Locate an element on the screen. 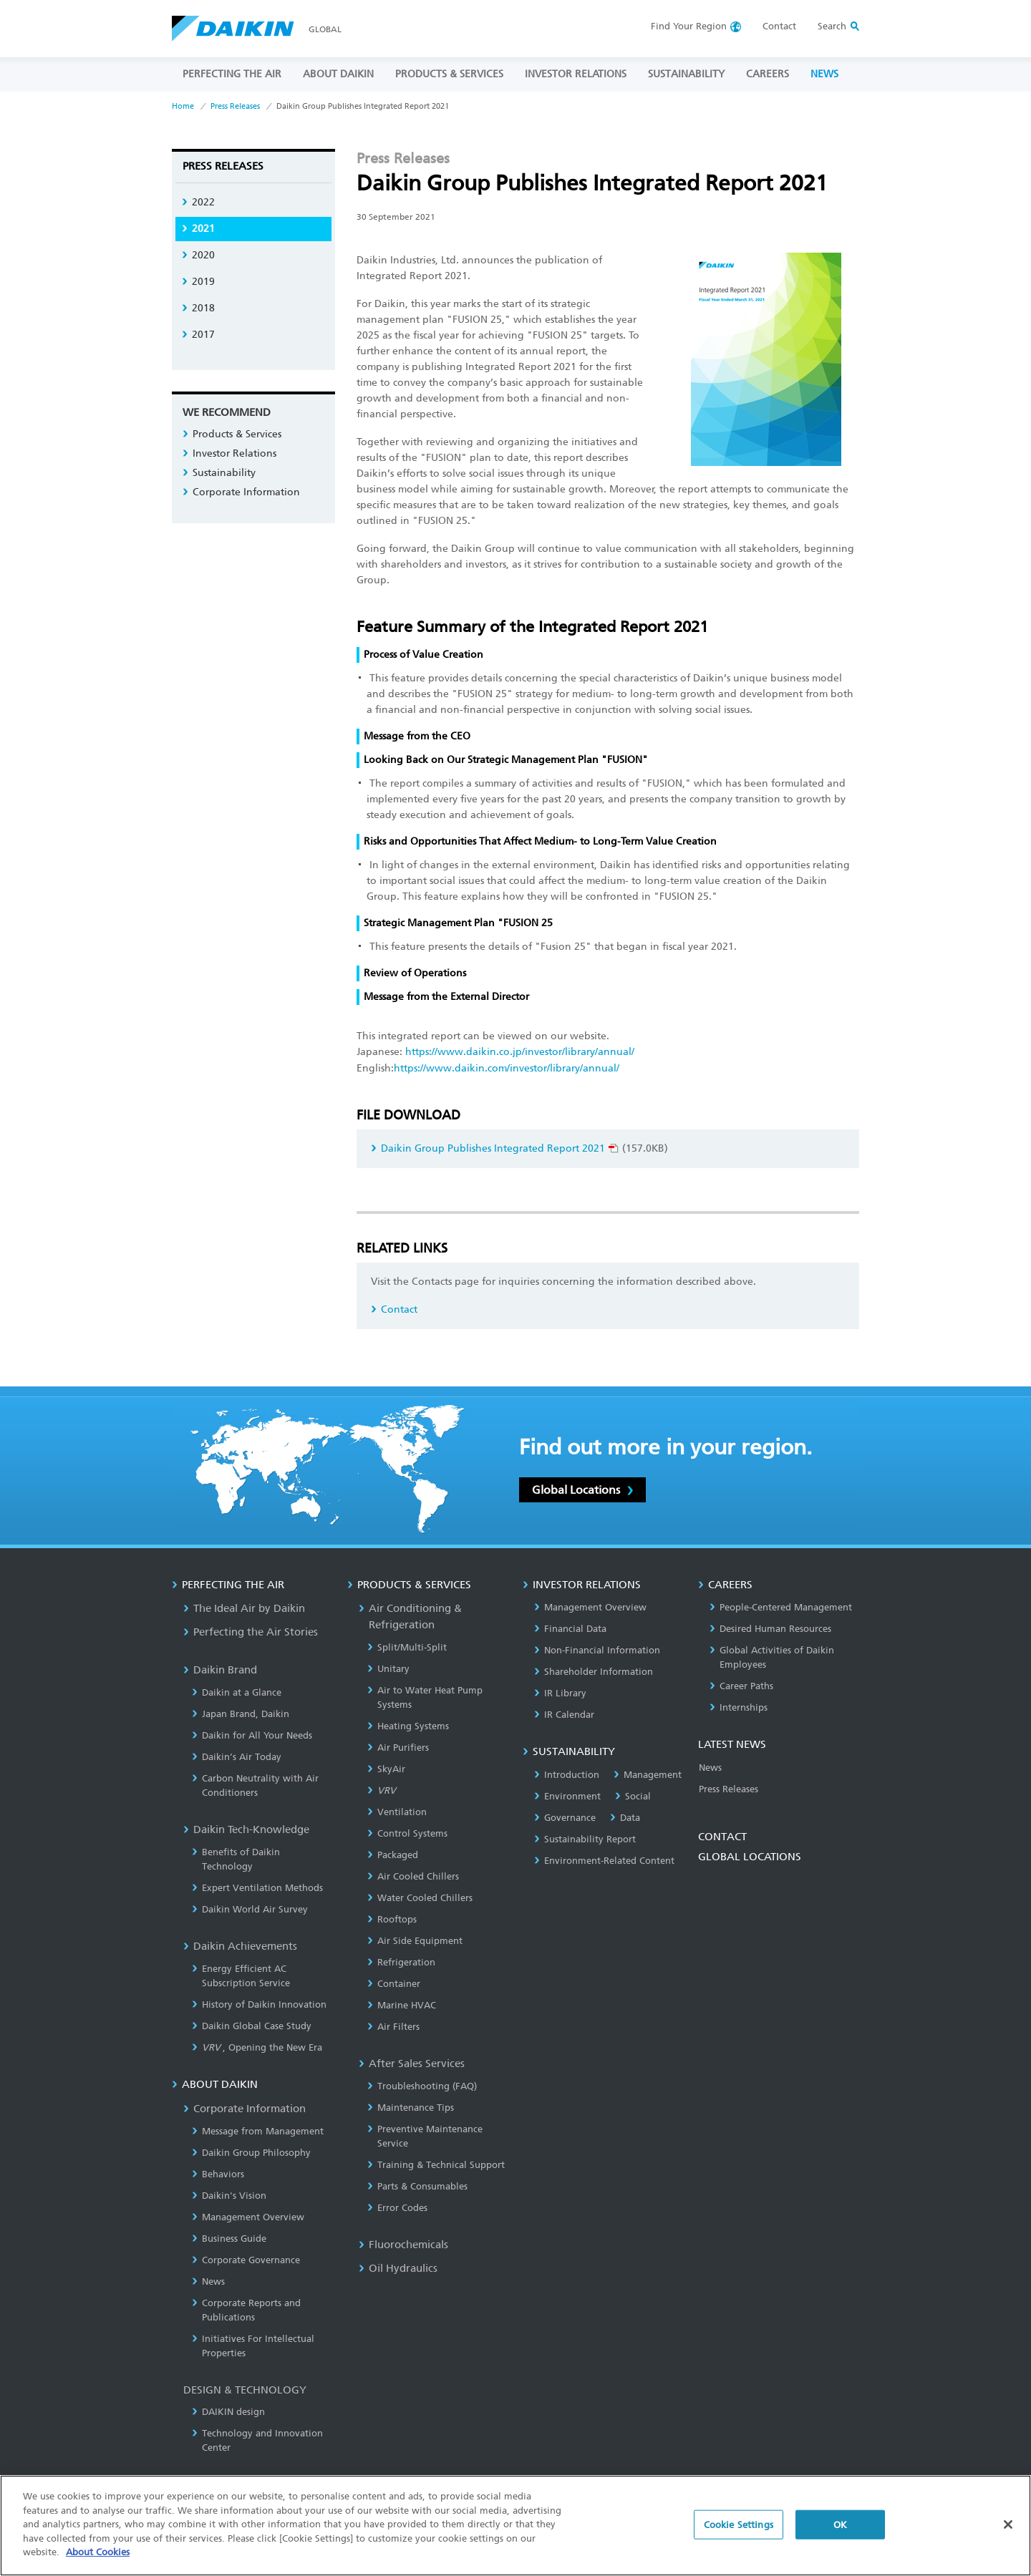 The height and width of the screenshot is (2576, 1031). Daikin Group Publishes Integrated Report 2021 is located at coordinates (495, 1148).